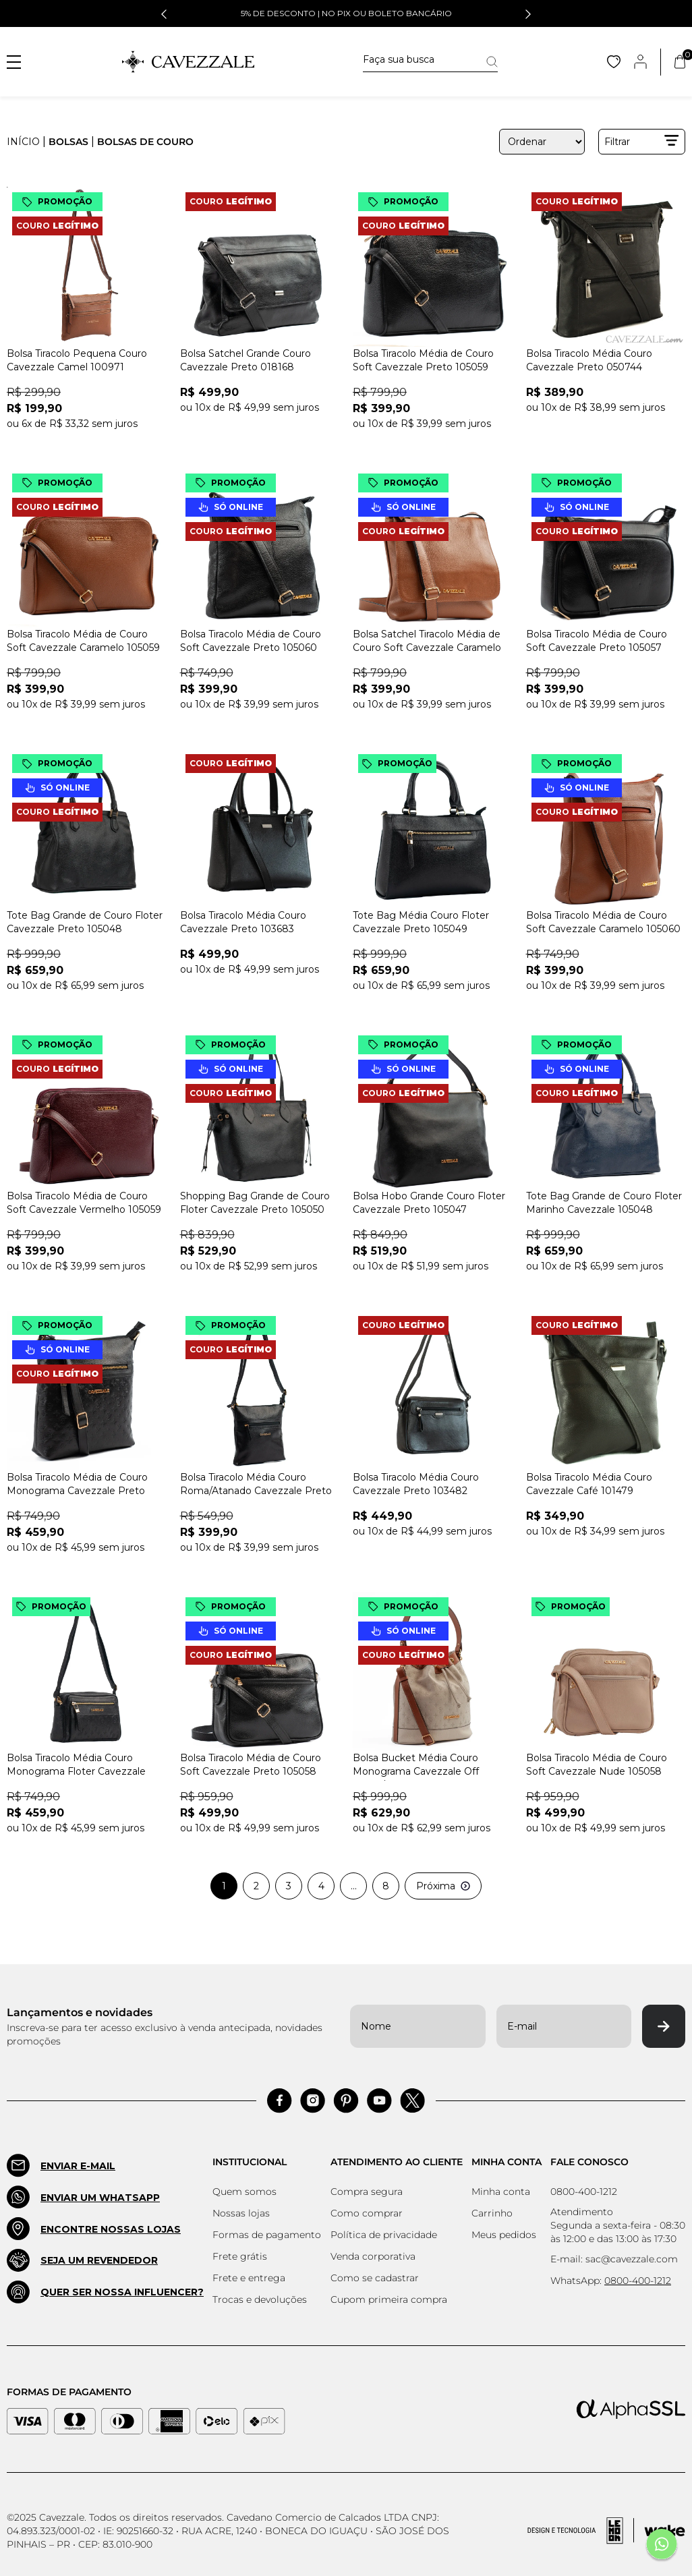 The image size is (692, 2576). Describe the element at coordinates (492, 2213) in the screenshot. I see `Carrinho` at that location.